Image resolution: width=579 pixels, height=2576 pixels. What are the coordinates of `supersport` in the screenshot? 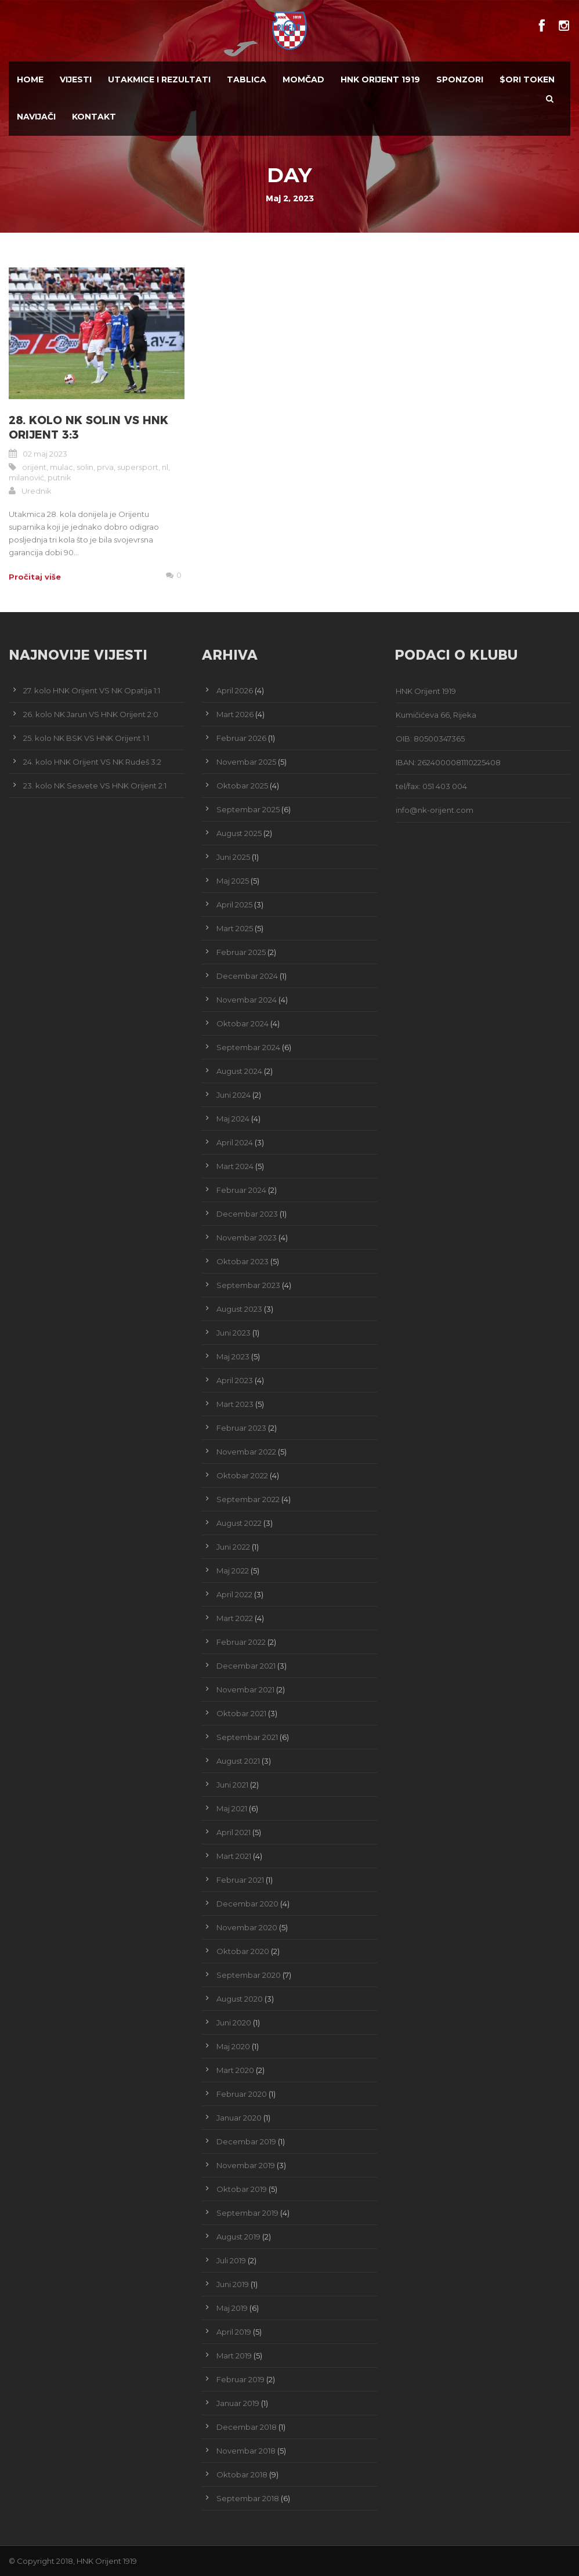 It's located at (137, 467).